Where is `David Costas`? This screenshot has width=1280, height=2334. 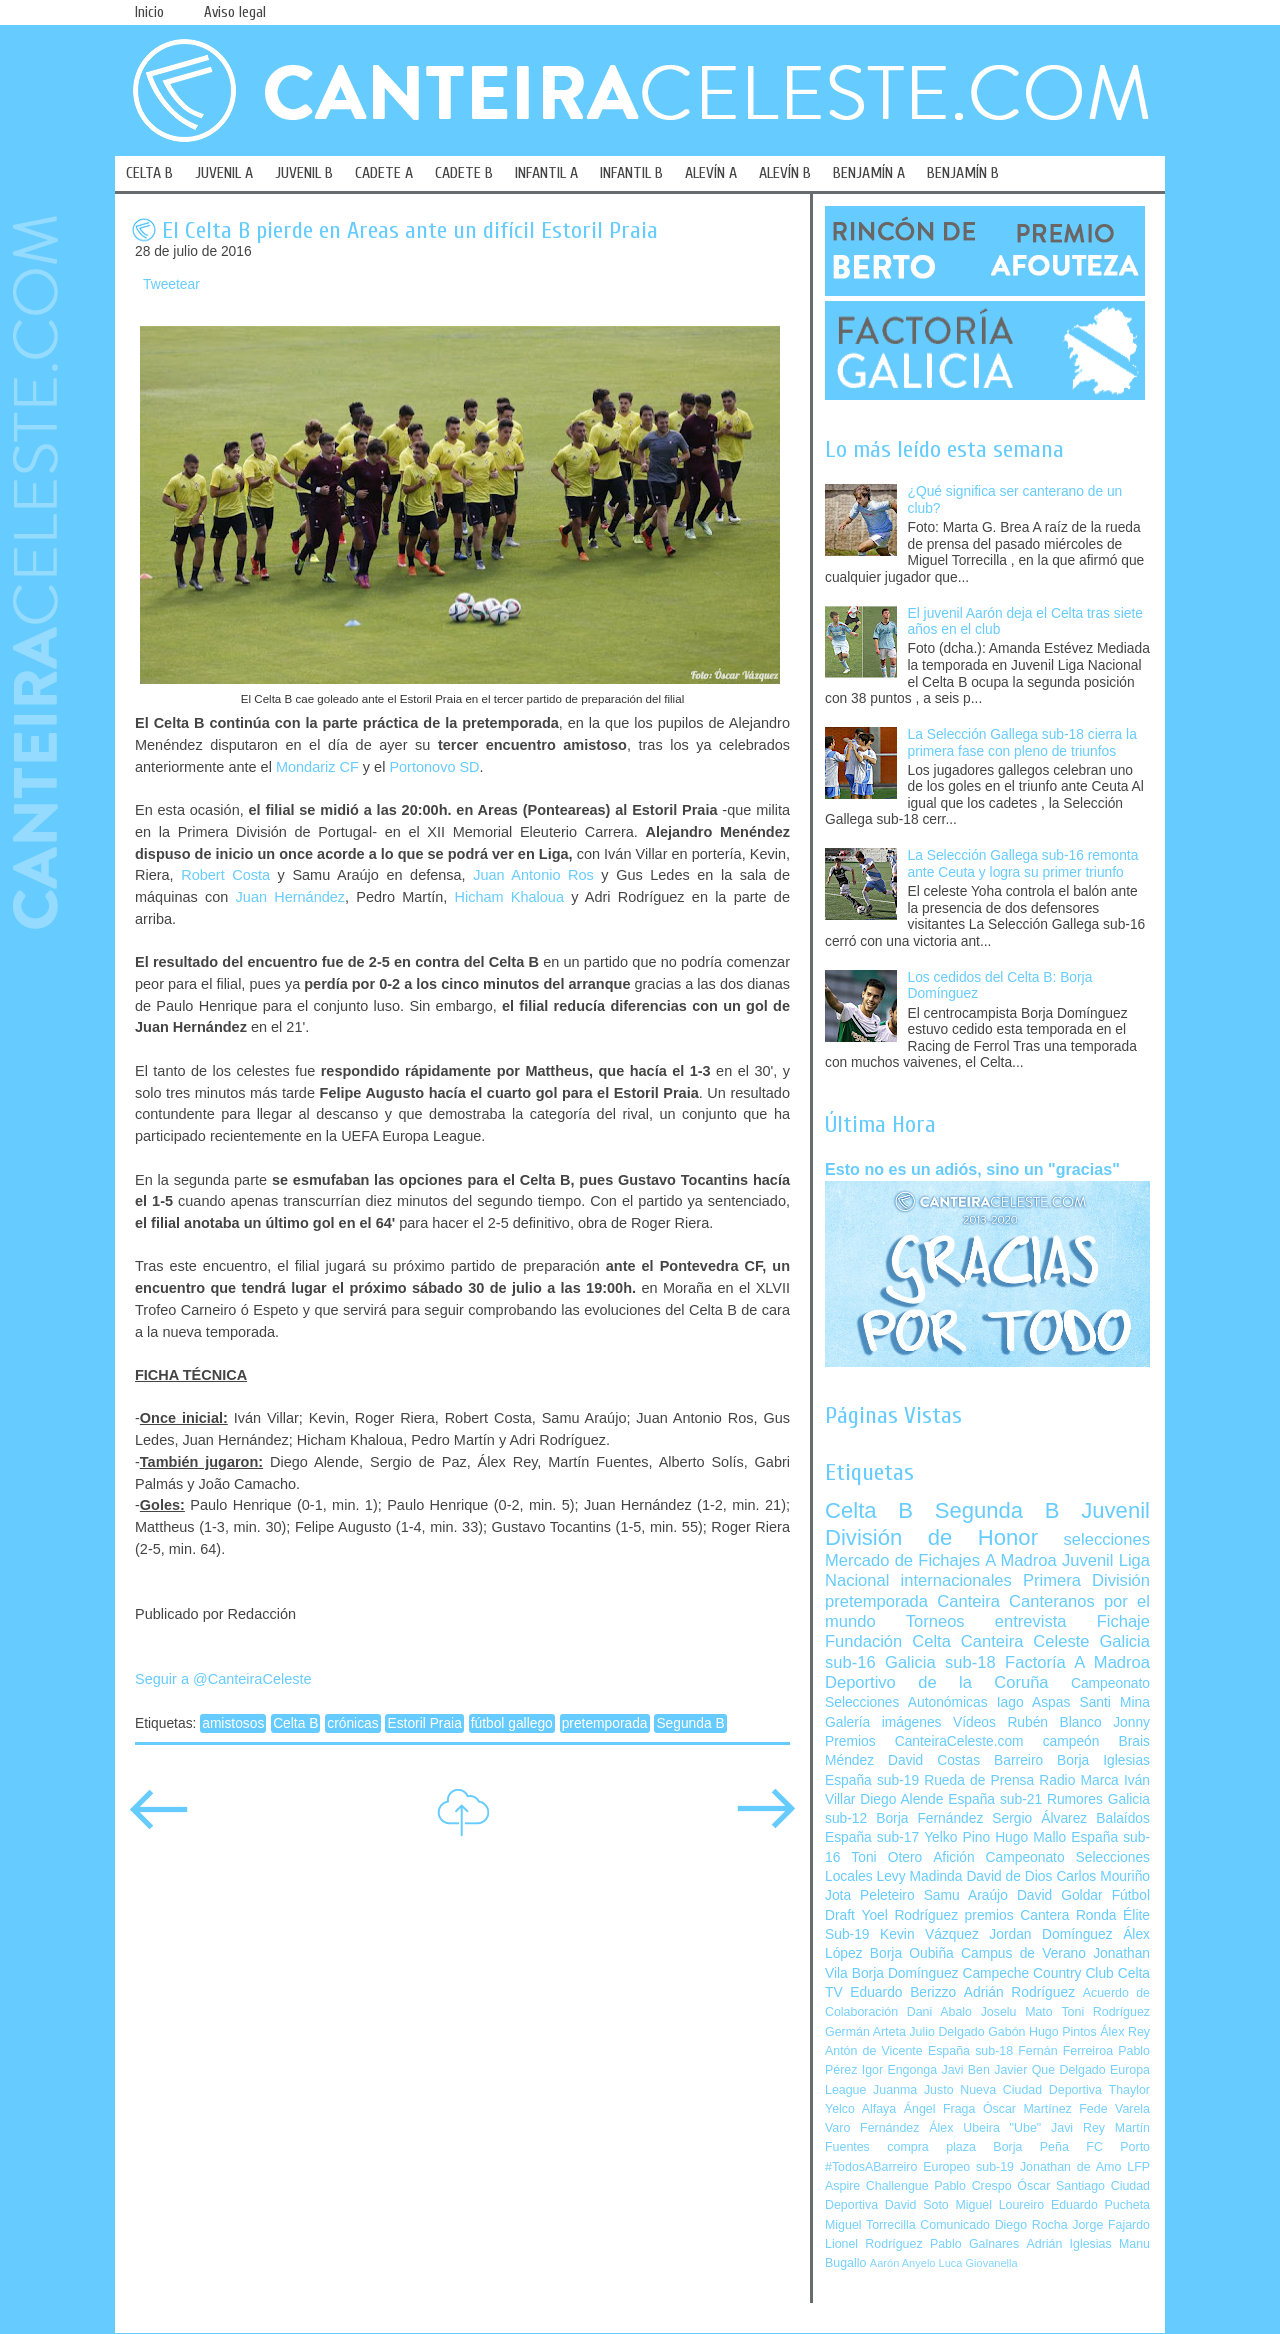 David Costas is located at coordinates (934, 1760).